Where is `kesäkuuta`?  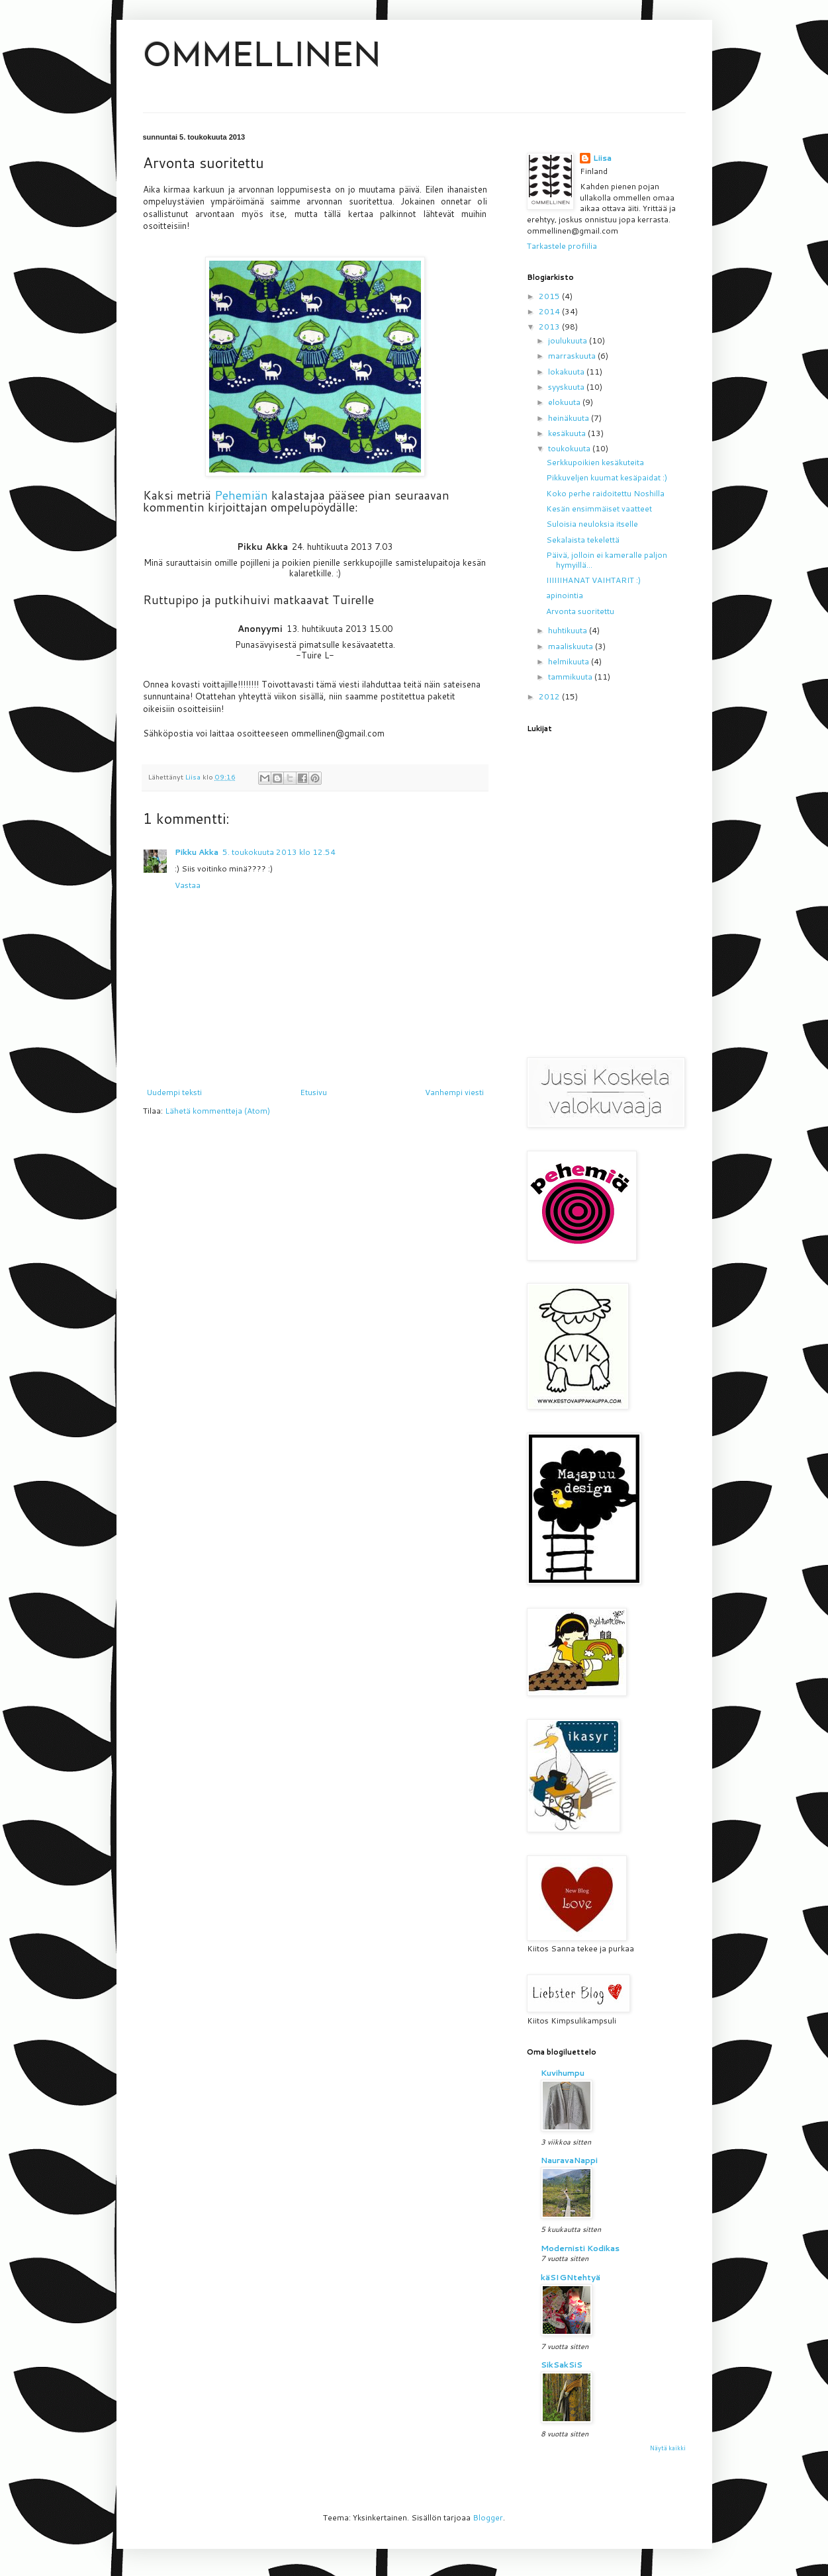
kesäkuuta is located at coordinates (568, 433).